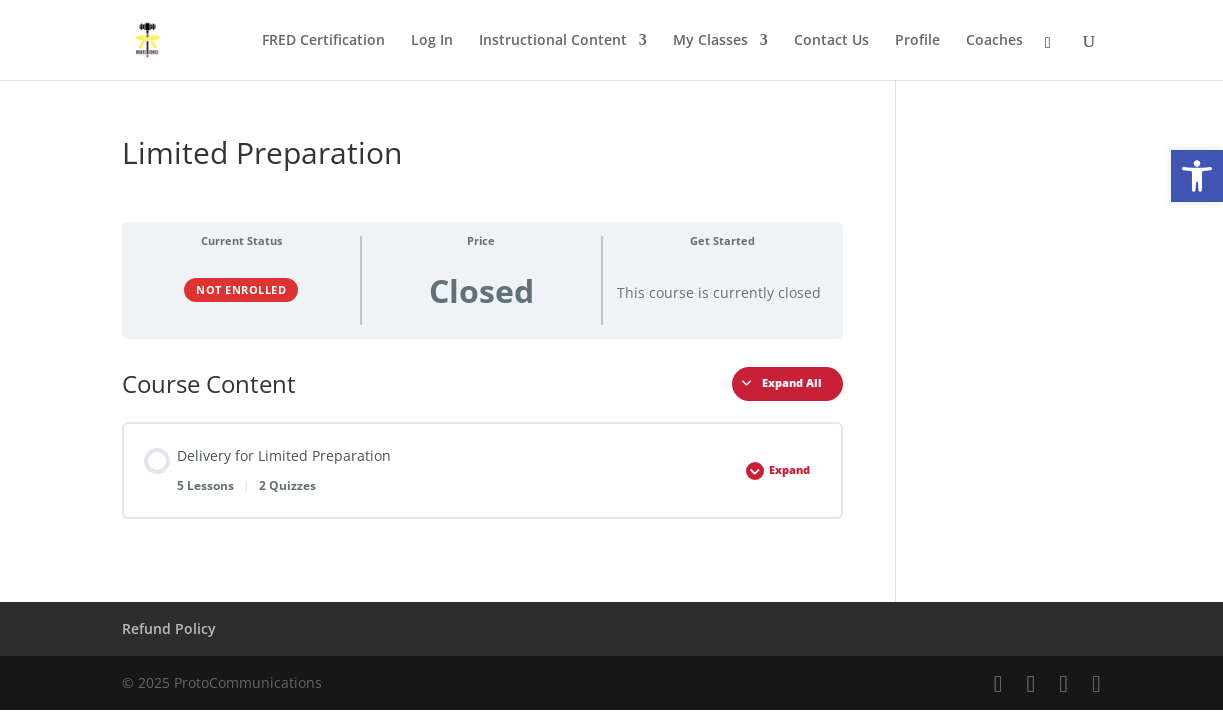 This screenshot has height=720, width=1223. Describe the element at coordinates (241, 289) in the screenshot. I see `Not Enrolled` at that location.